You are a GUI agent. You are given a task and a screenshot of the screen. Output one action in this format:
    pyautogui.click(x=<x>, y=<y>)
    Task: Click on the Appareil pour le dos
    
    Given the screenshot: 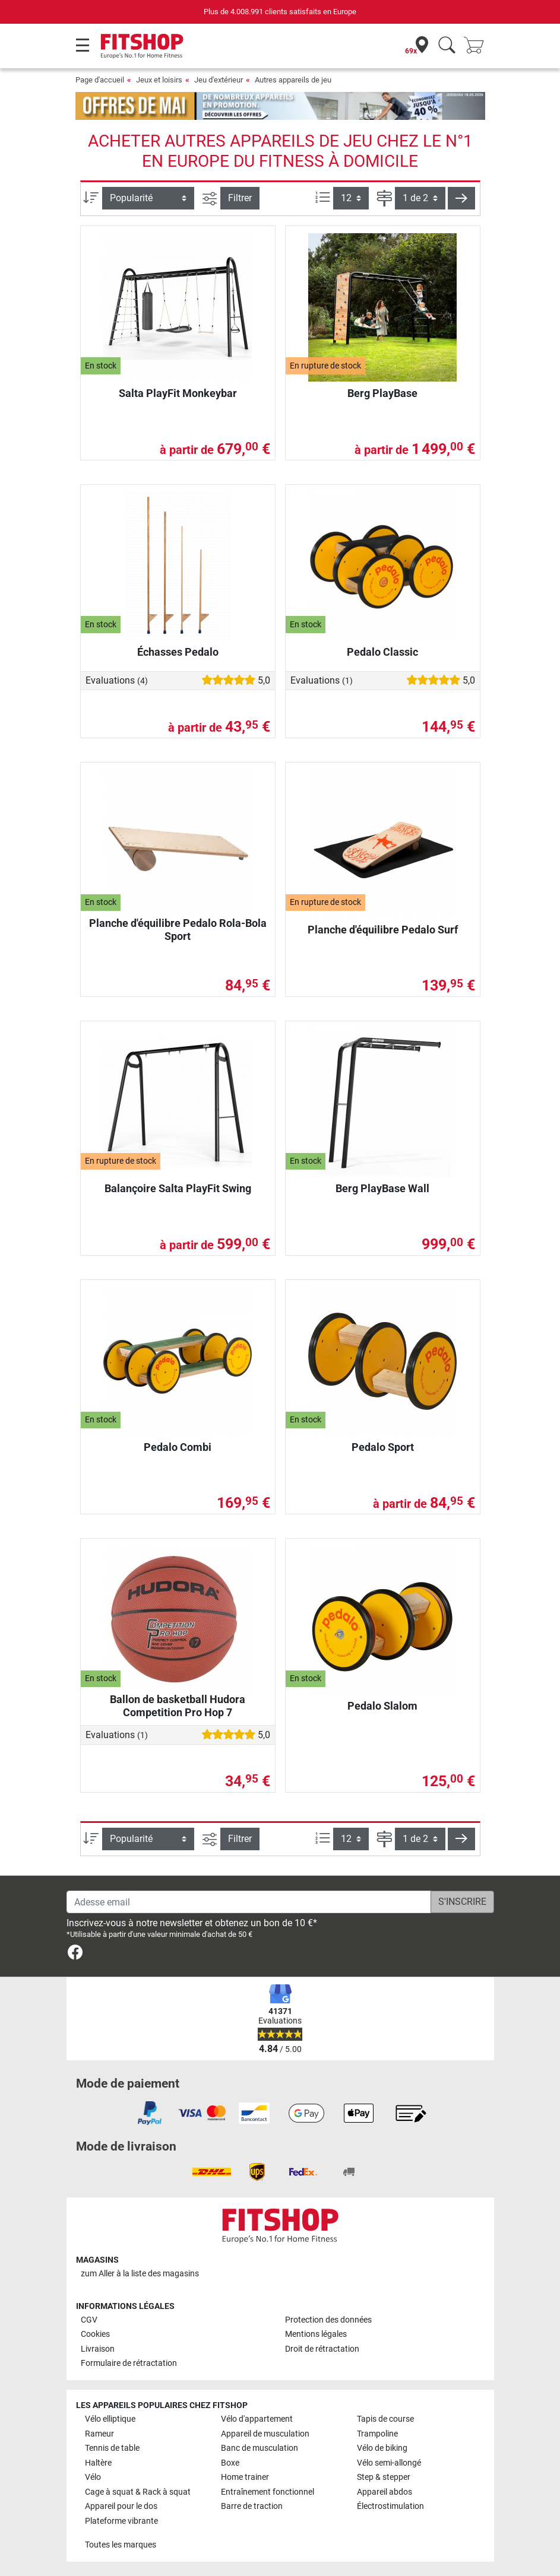 What is the action you would take?
    pyautogui.click(x=121, y=2506)
    